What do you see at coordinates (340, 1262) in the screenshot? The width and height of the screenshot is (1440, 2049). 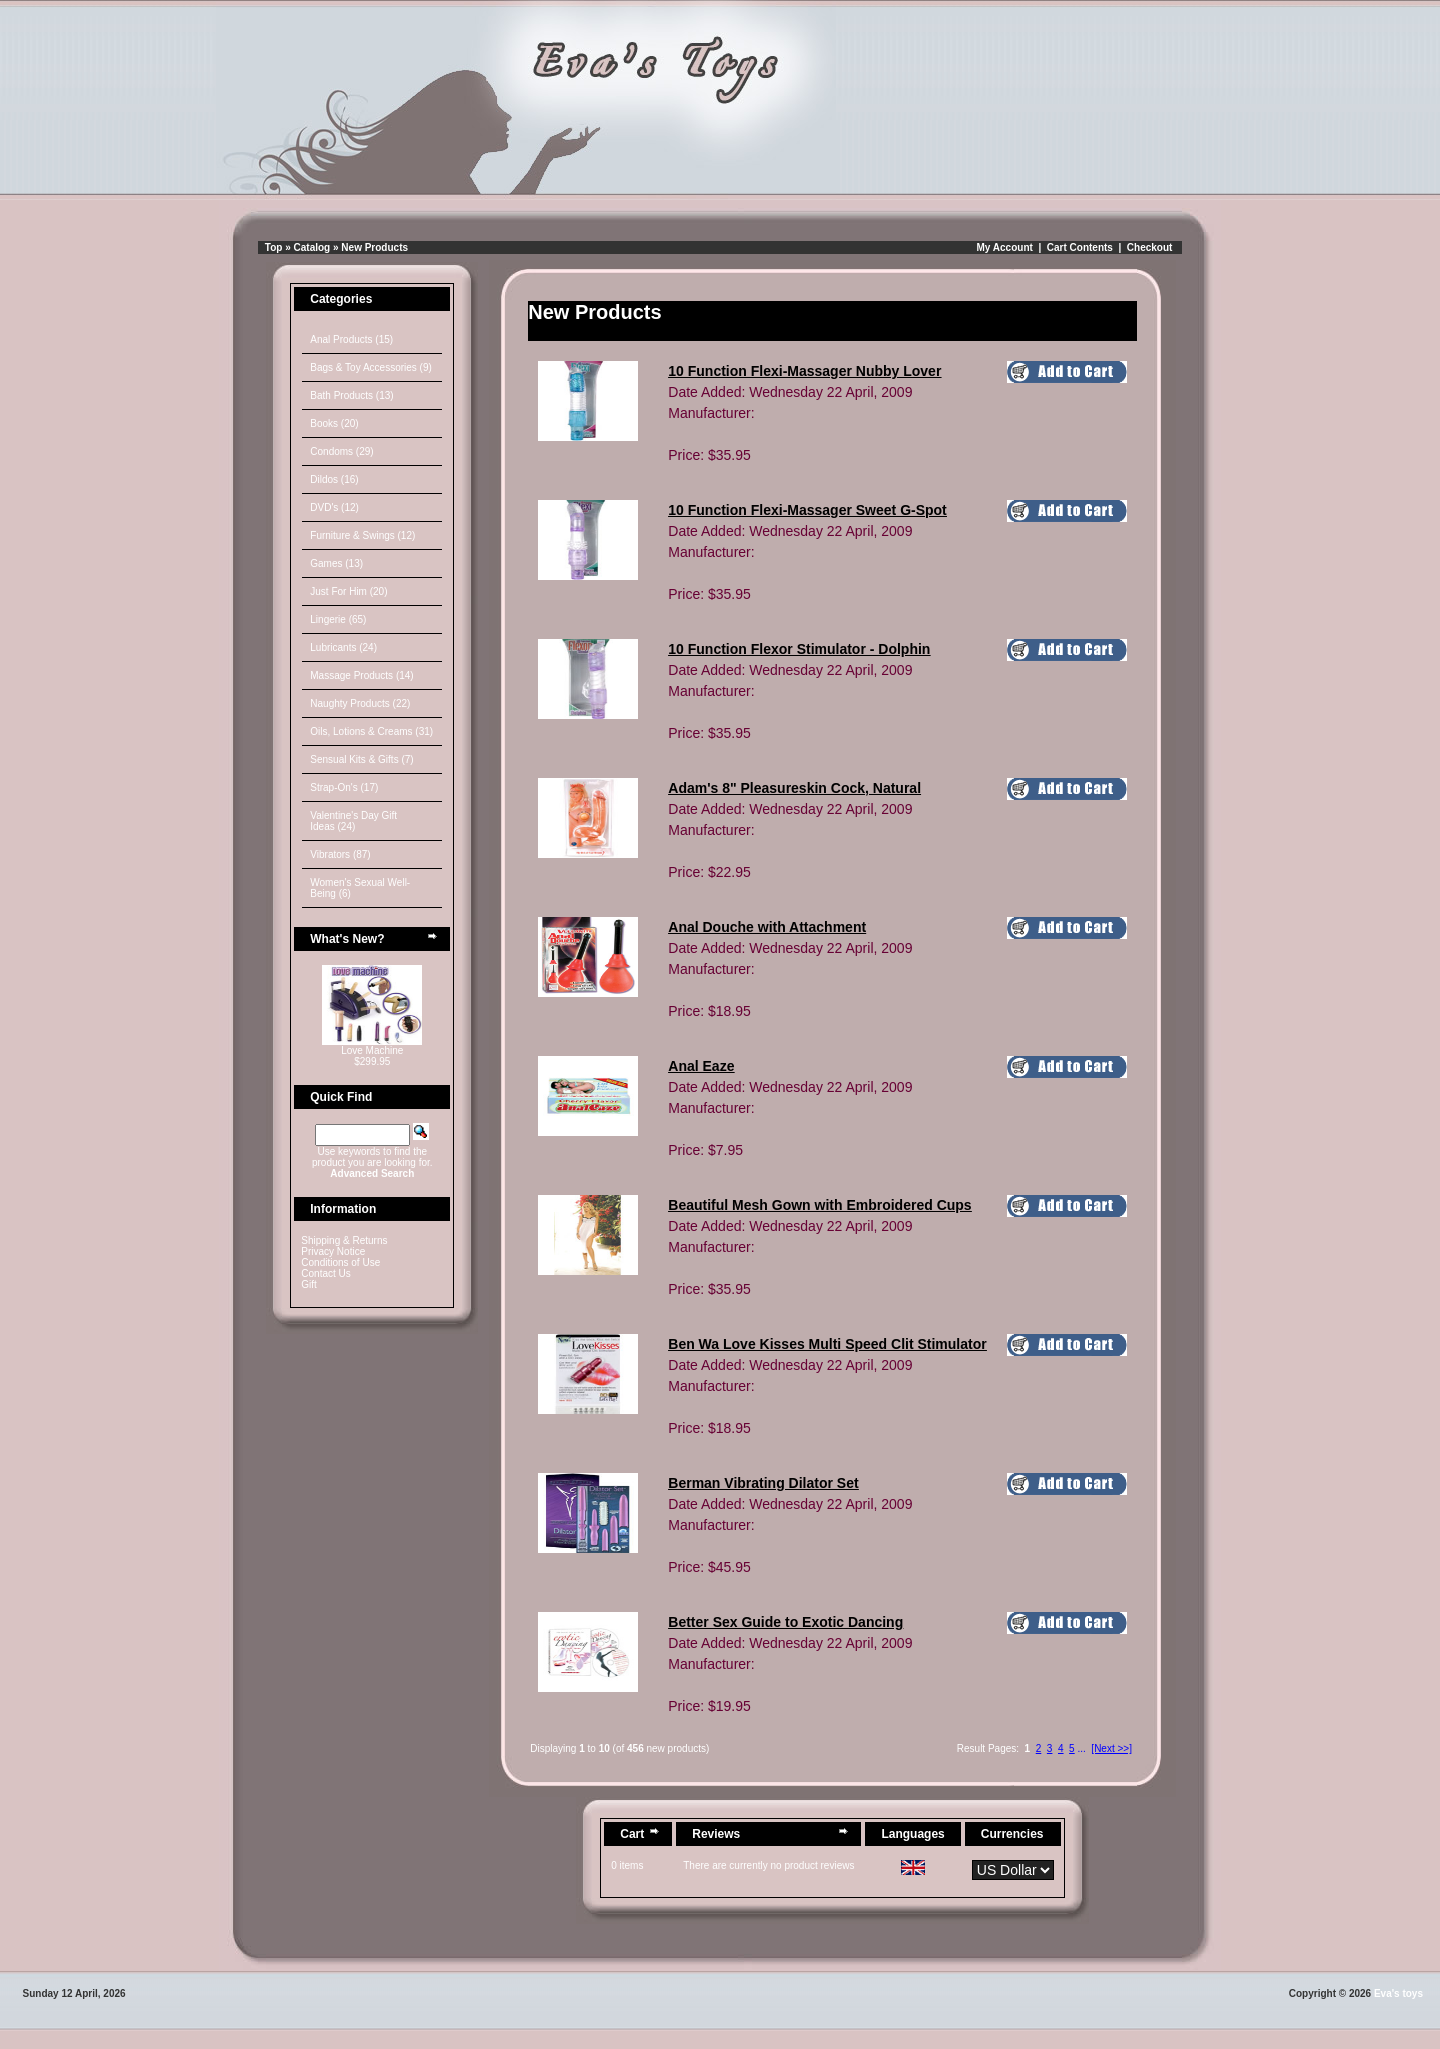 I see `Conditions of Use` at bounding box center [340, 1262].